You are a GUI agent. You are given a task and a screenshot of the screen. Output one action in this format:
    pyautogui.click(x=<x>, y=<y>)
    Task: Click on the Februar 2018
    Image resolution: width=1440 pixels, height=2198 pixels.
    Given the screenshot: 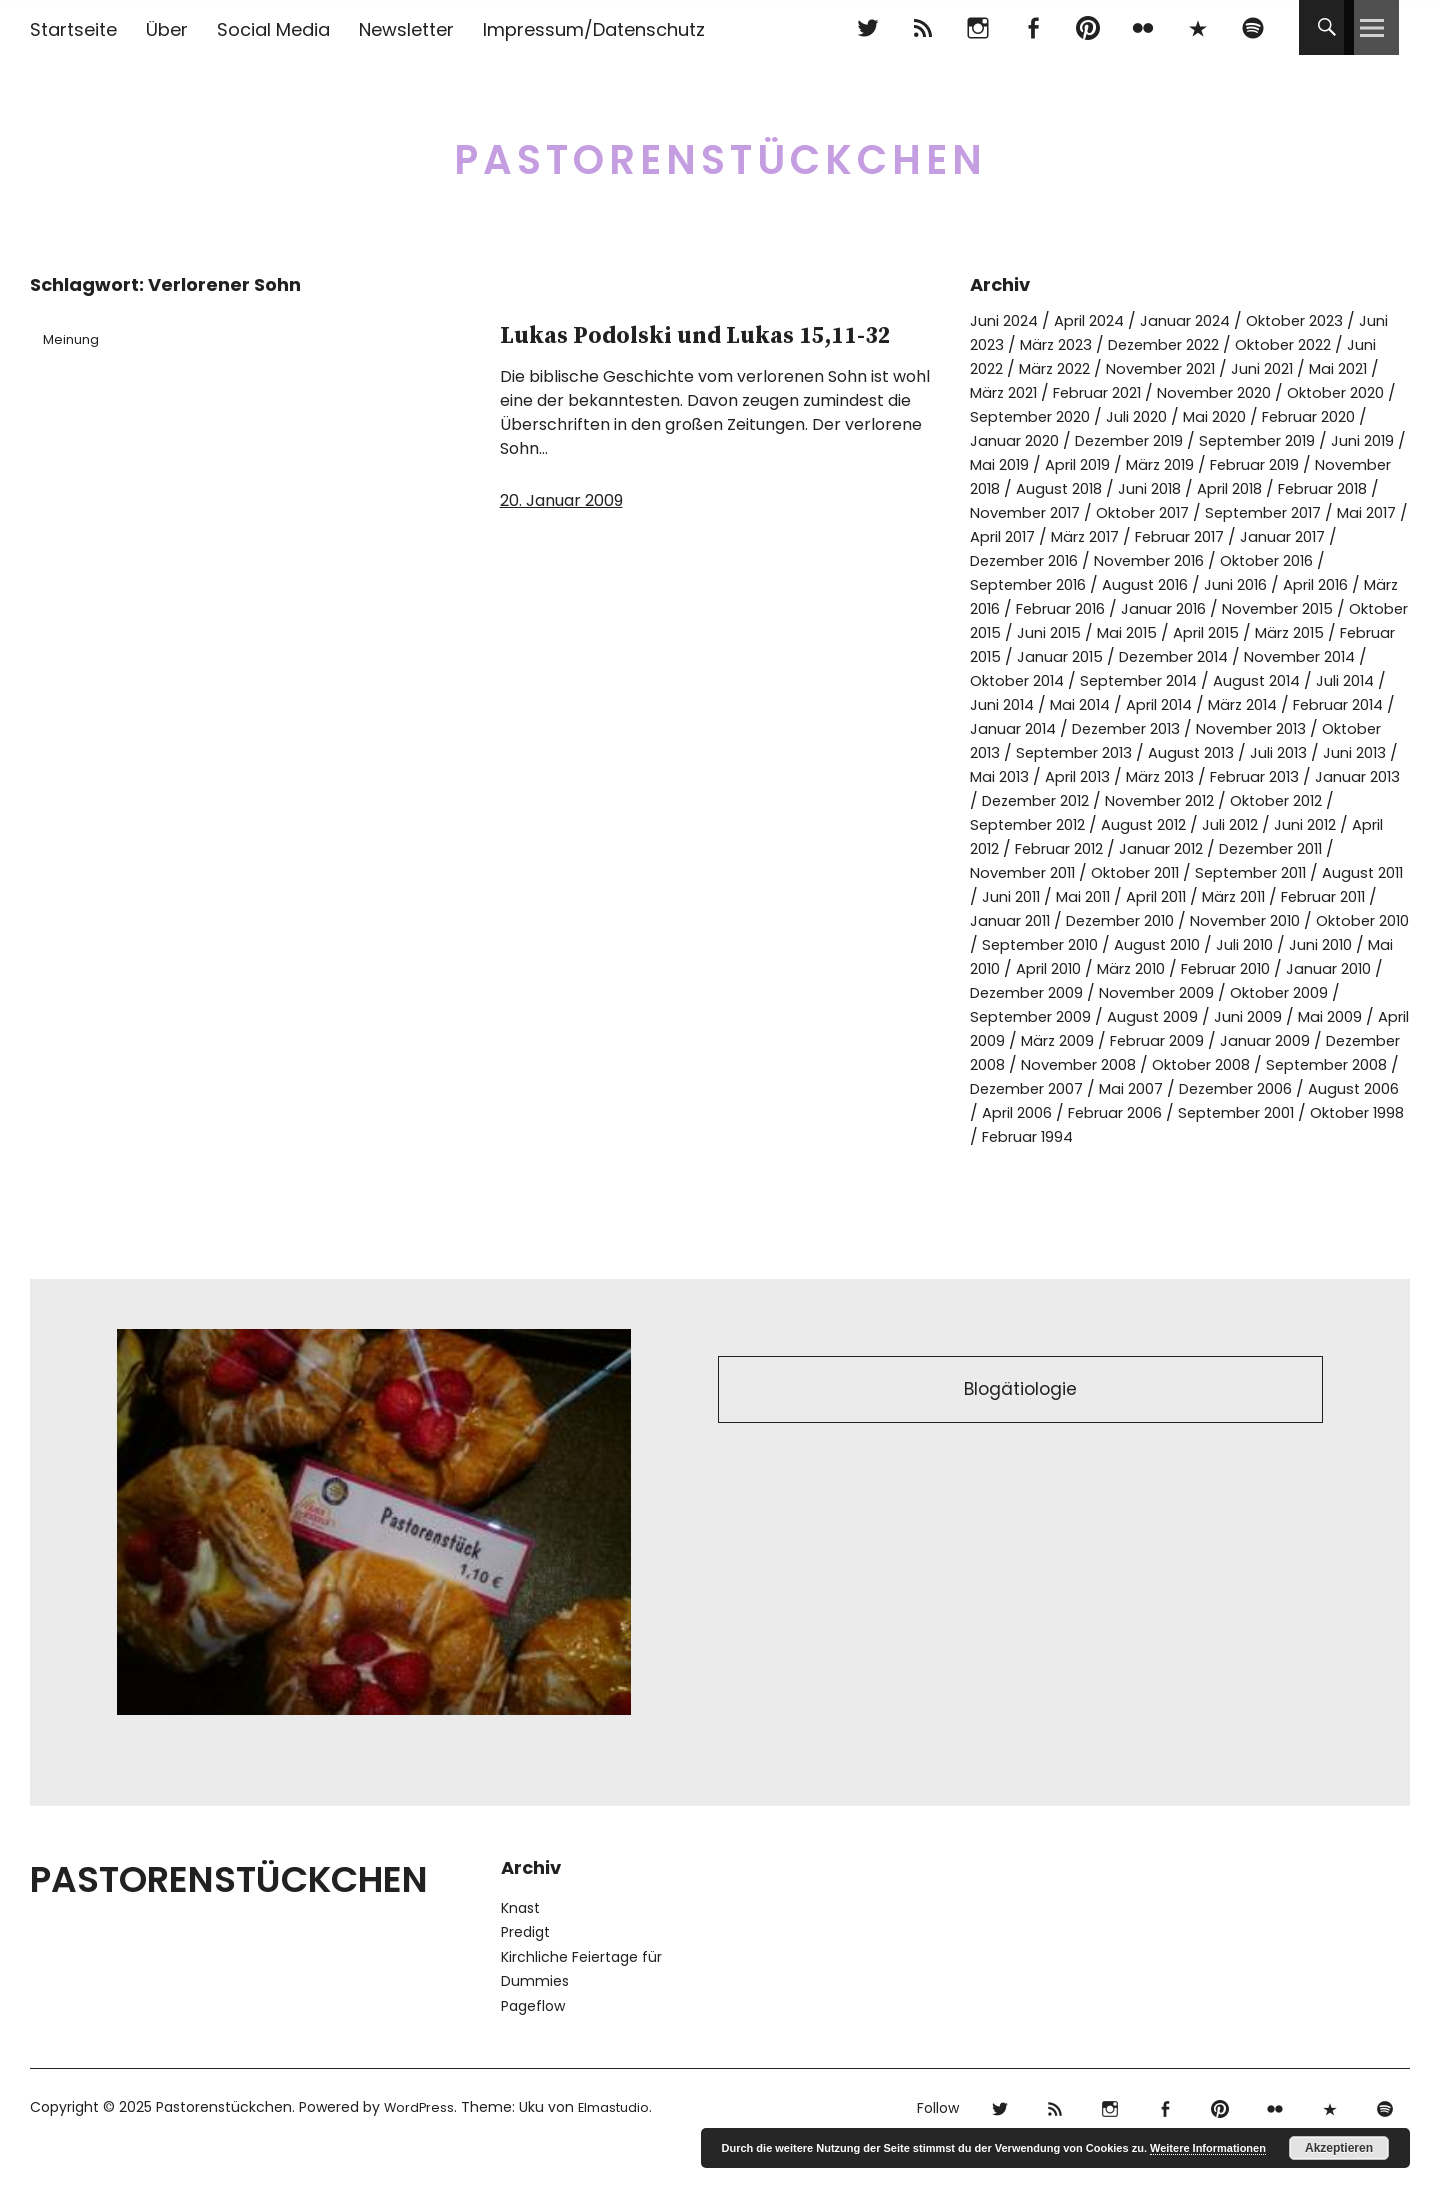 What is the action you would take?
    pyautogui.click(x=1195, y=512)
    